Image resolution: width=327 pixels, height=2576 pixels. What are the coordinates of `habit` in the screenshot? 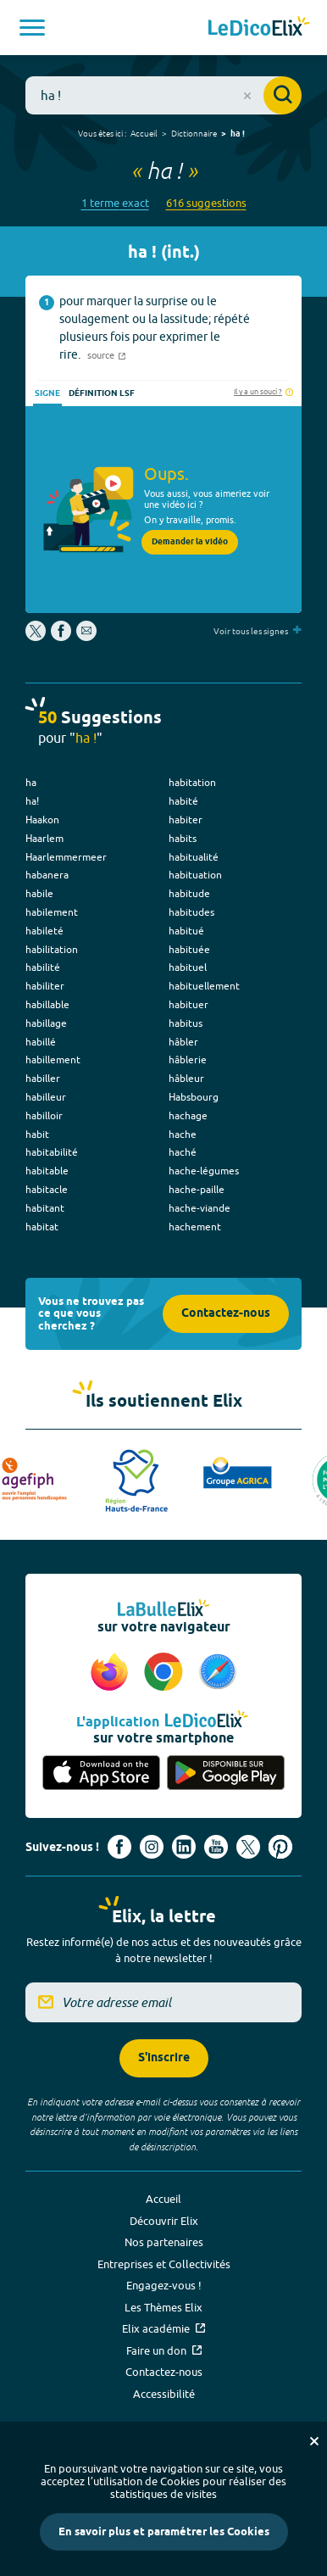 It's located at (37, 1134).